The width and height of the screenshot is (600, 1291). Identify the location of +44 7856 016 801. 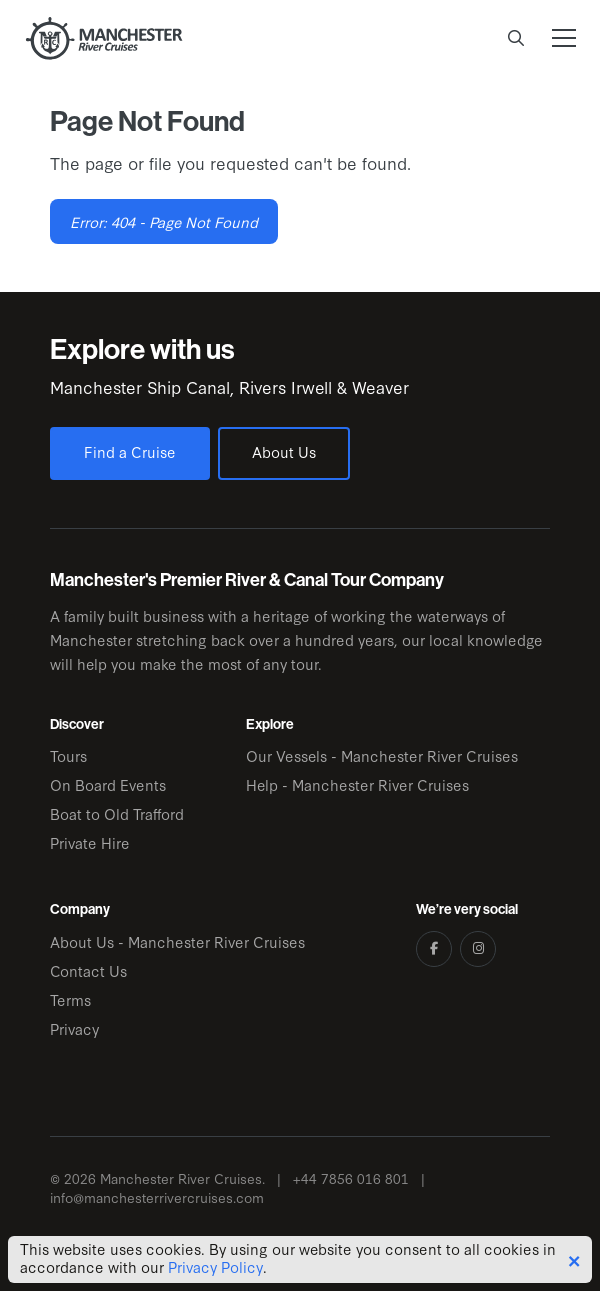
(351, 1178).